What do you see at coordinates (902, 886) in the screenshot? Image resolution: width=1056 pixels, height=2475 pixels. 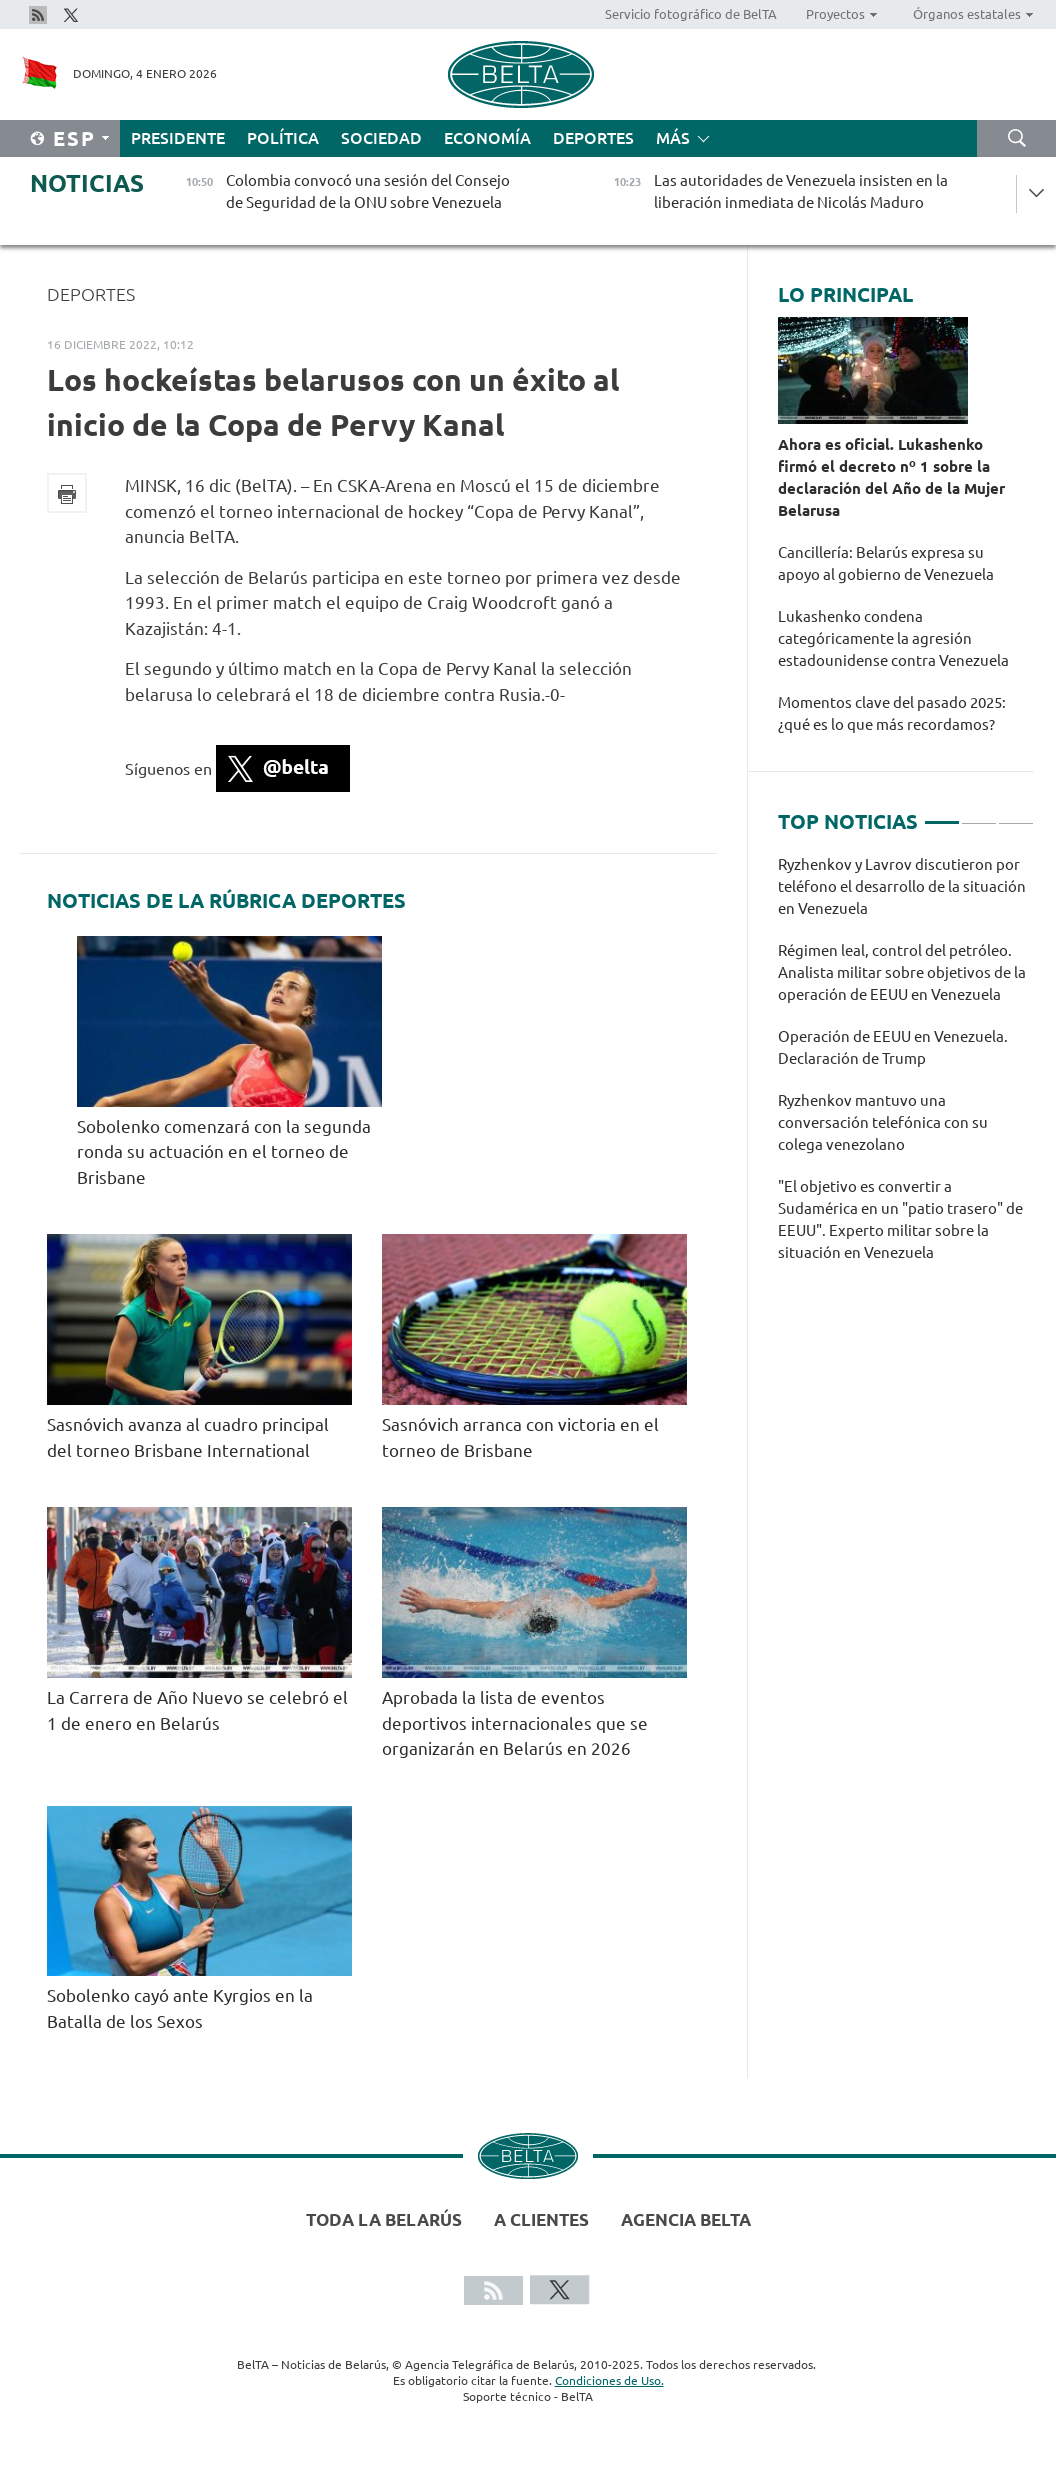 I see `Ryzhenkov y Lavrov discutieron por teléfono el desarrollo de la situación en Venezuela` at bounding box center [902, 886].